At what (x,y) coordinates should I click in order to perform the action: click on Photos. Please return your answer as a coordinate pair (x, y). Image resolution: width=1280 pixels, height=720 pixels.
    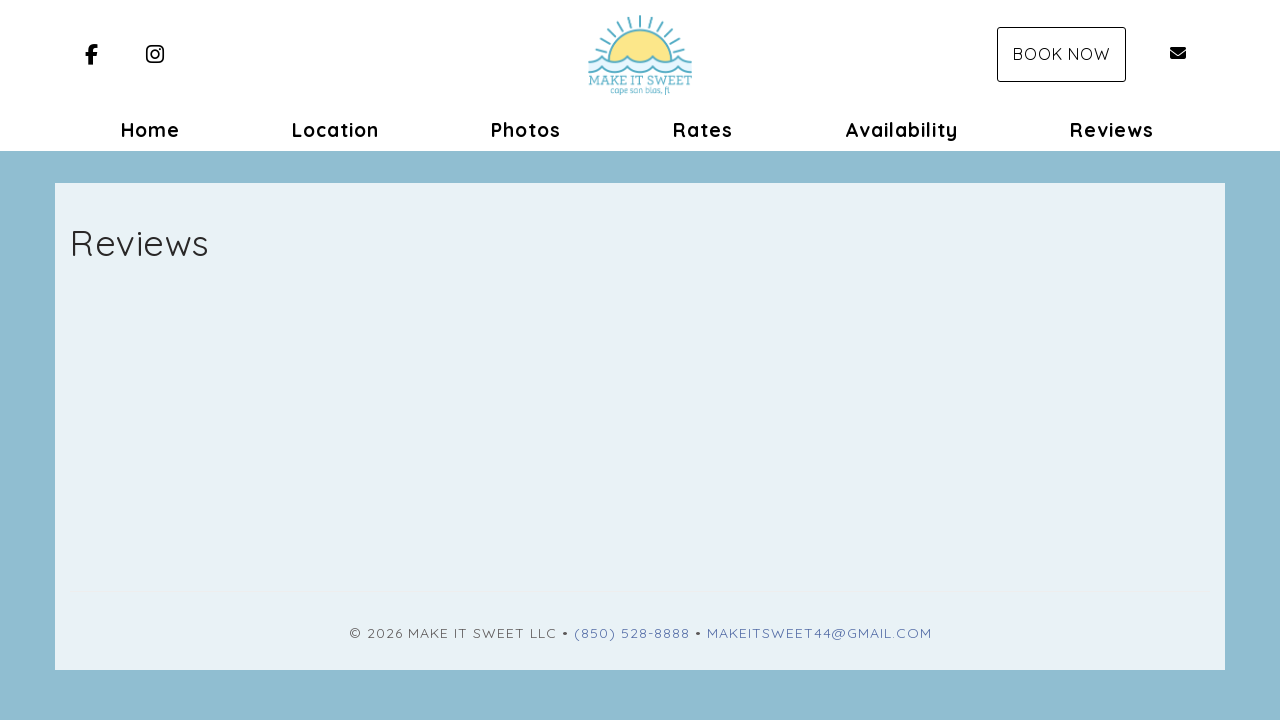
    Looking at the image, I should click on (526, 130).